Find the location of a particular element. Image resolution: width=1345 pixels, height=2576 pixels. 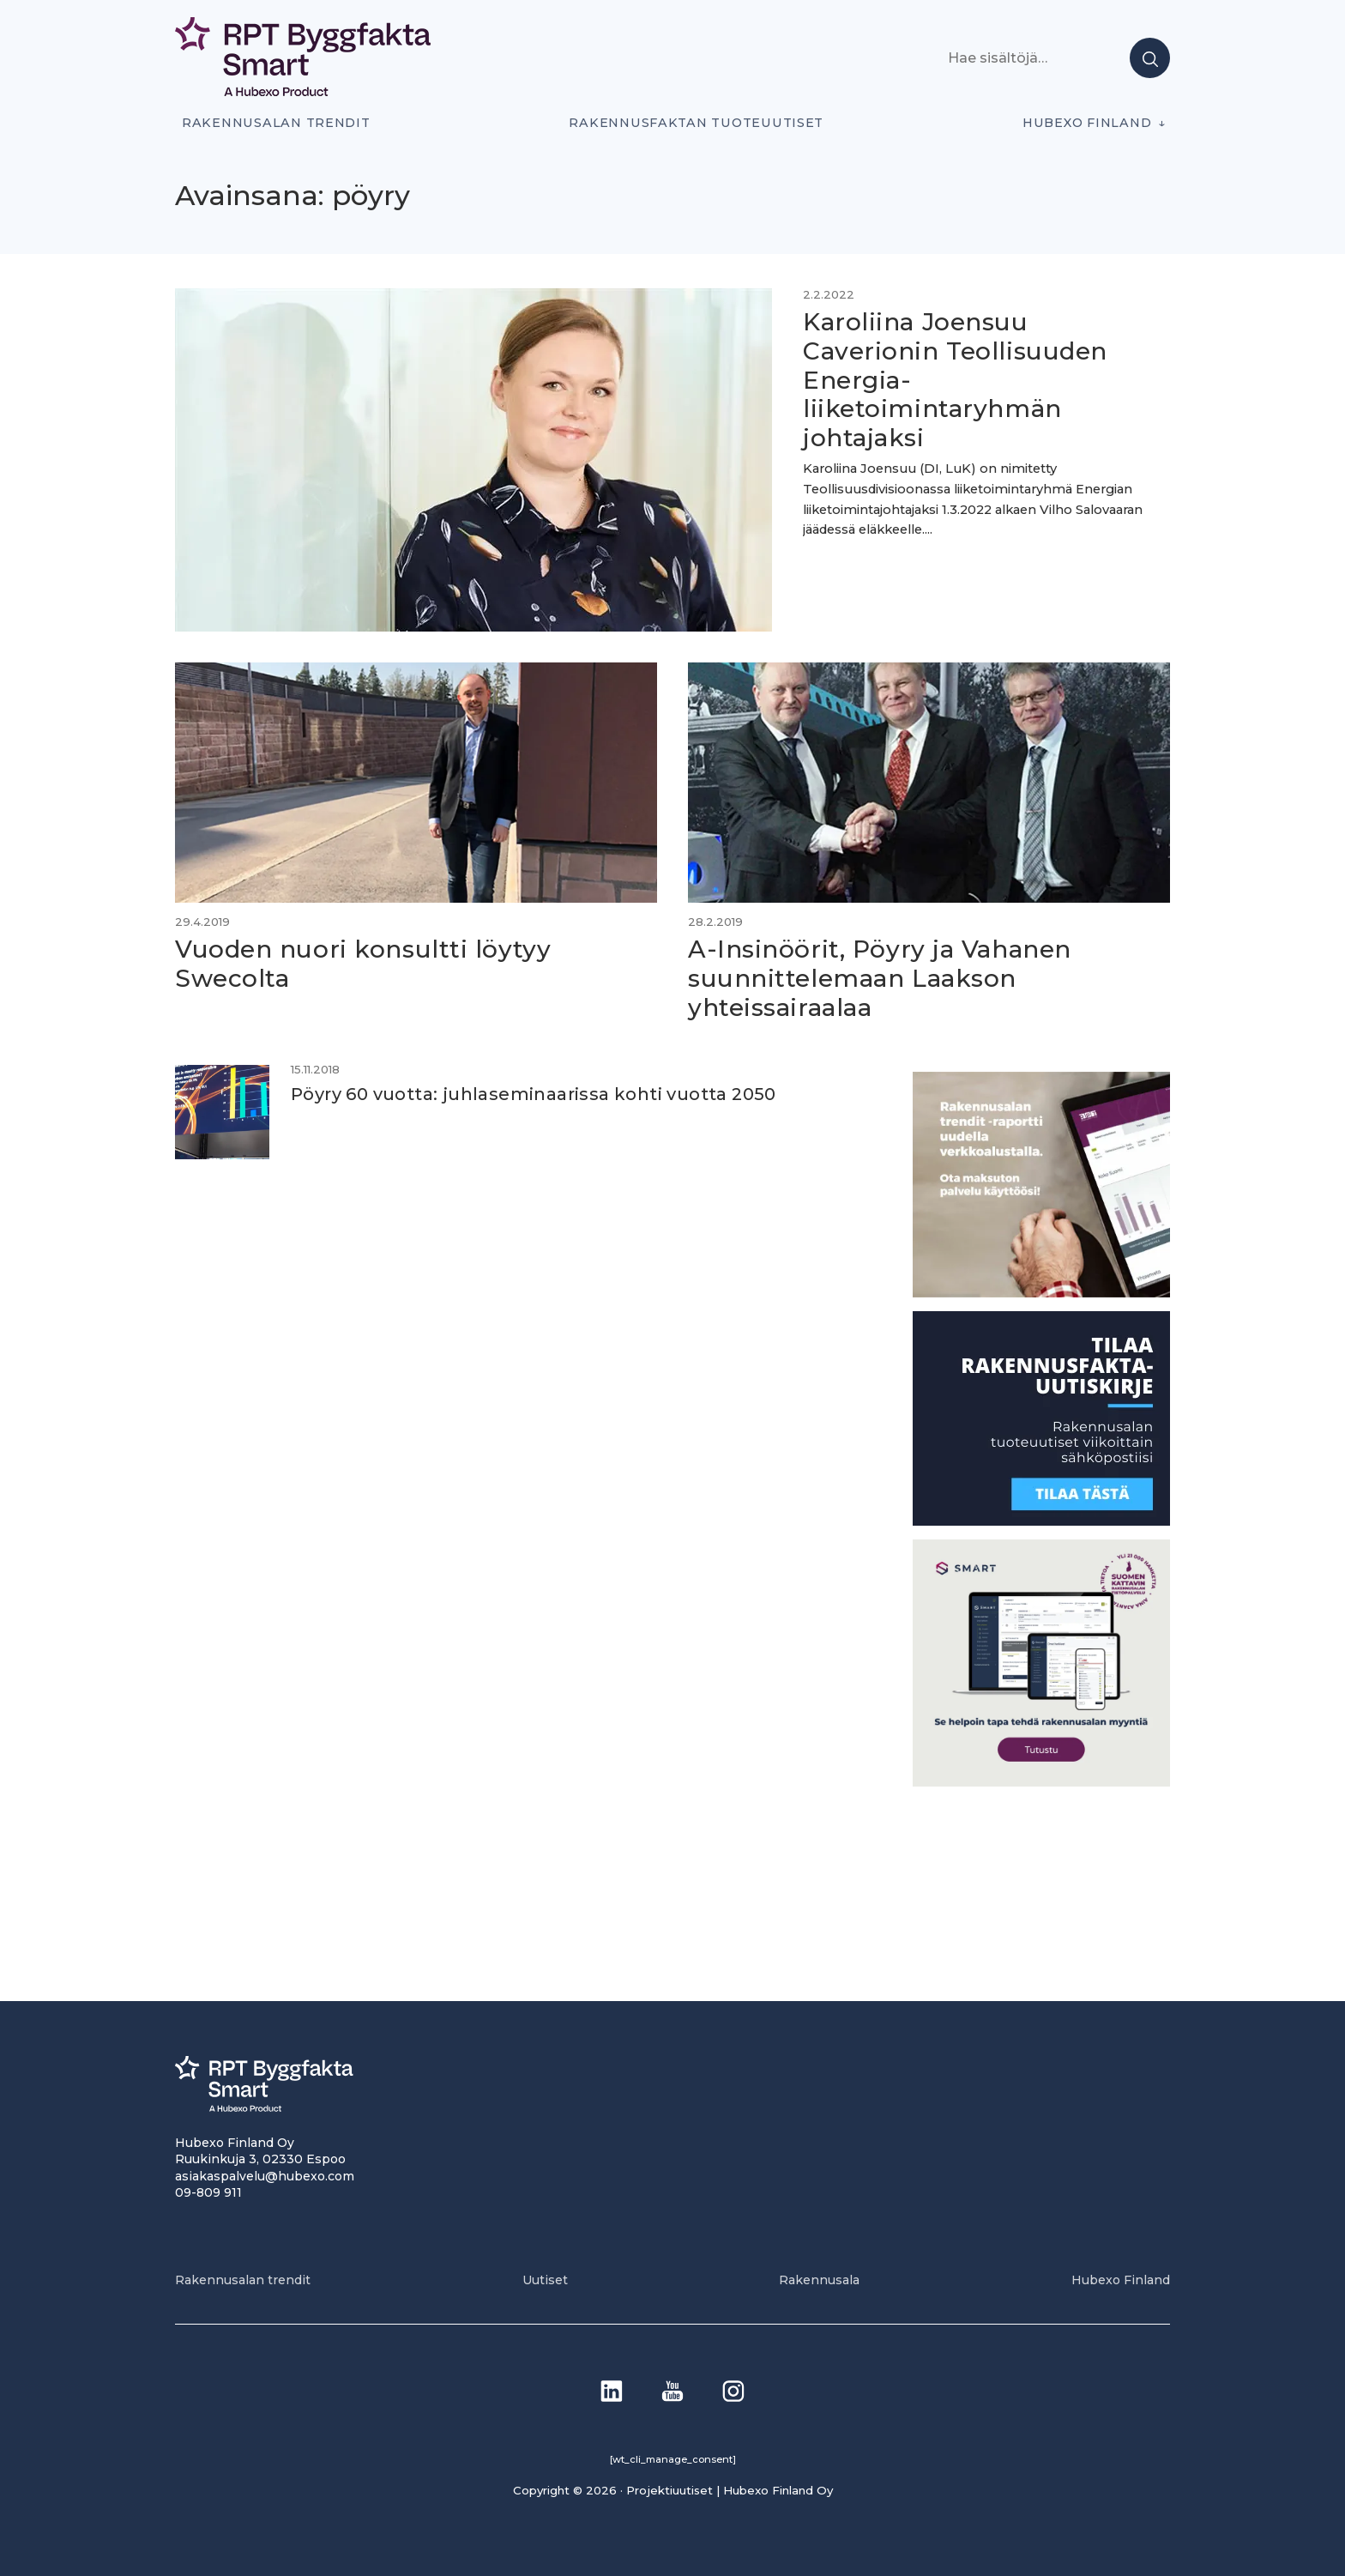

09-809 911 is located at coordinates (208, 2192).